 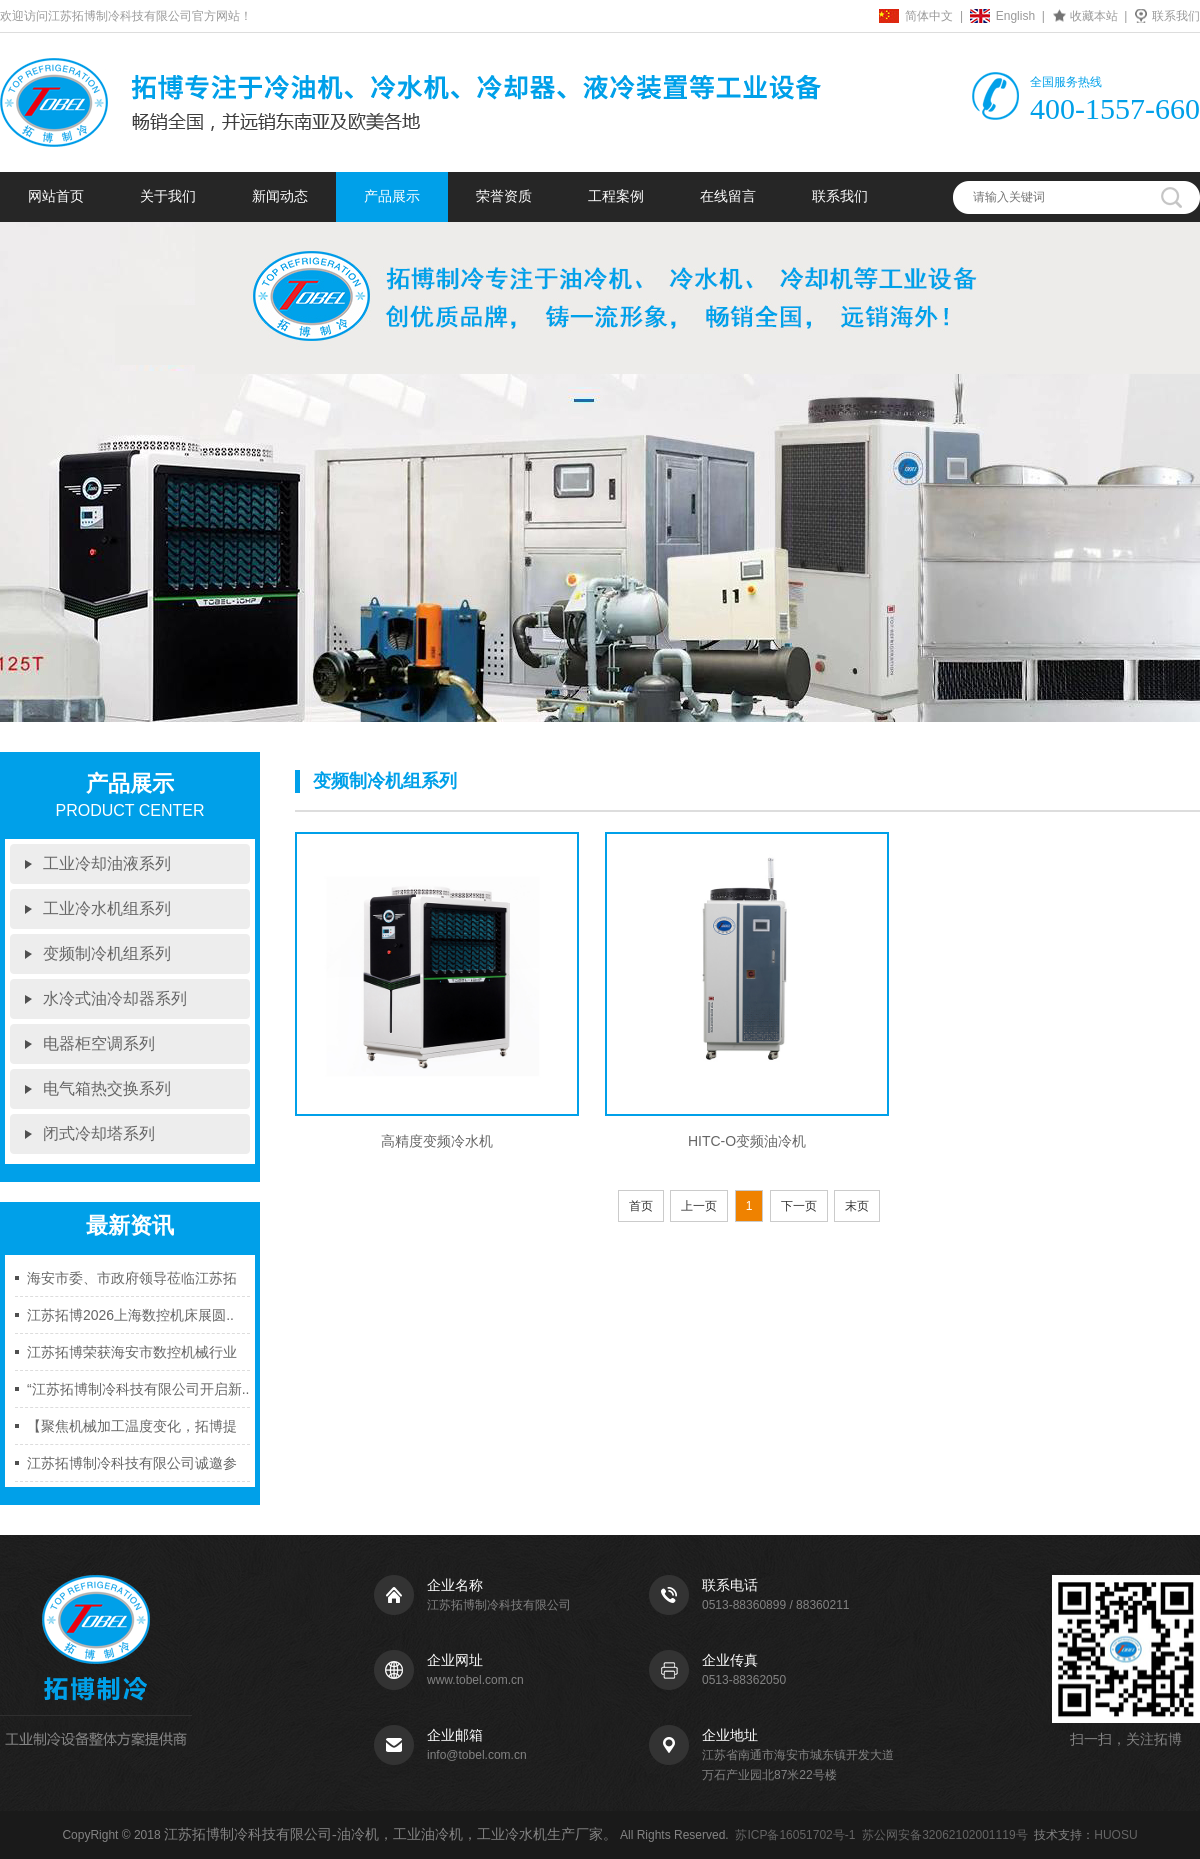 What do you see at coordinates (132, 1431) in the screenshot?
I see `【聚焦机械加工温度变化，拓博提供..` at bounding box center [132, 1431].